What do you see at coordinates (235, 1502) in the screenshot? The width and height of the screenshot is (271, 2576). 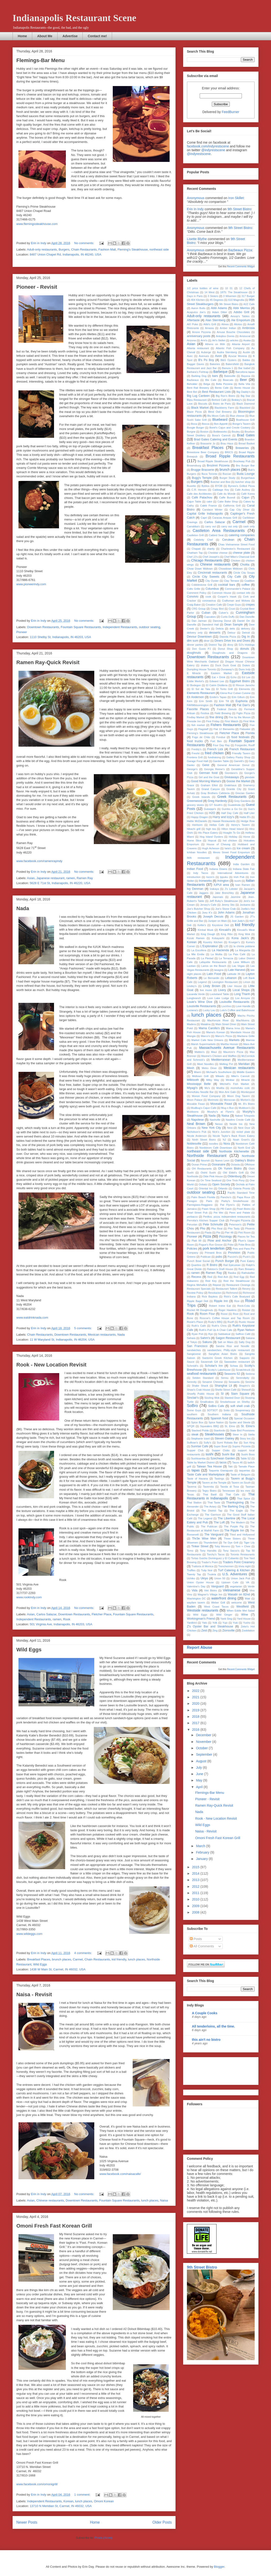 I see `Thanksgiving` at bounding box center [235, 1502].